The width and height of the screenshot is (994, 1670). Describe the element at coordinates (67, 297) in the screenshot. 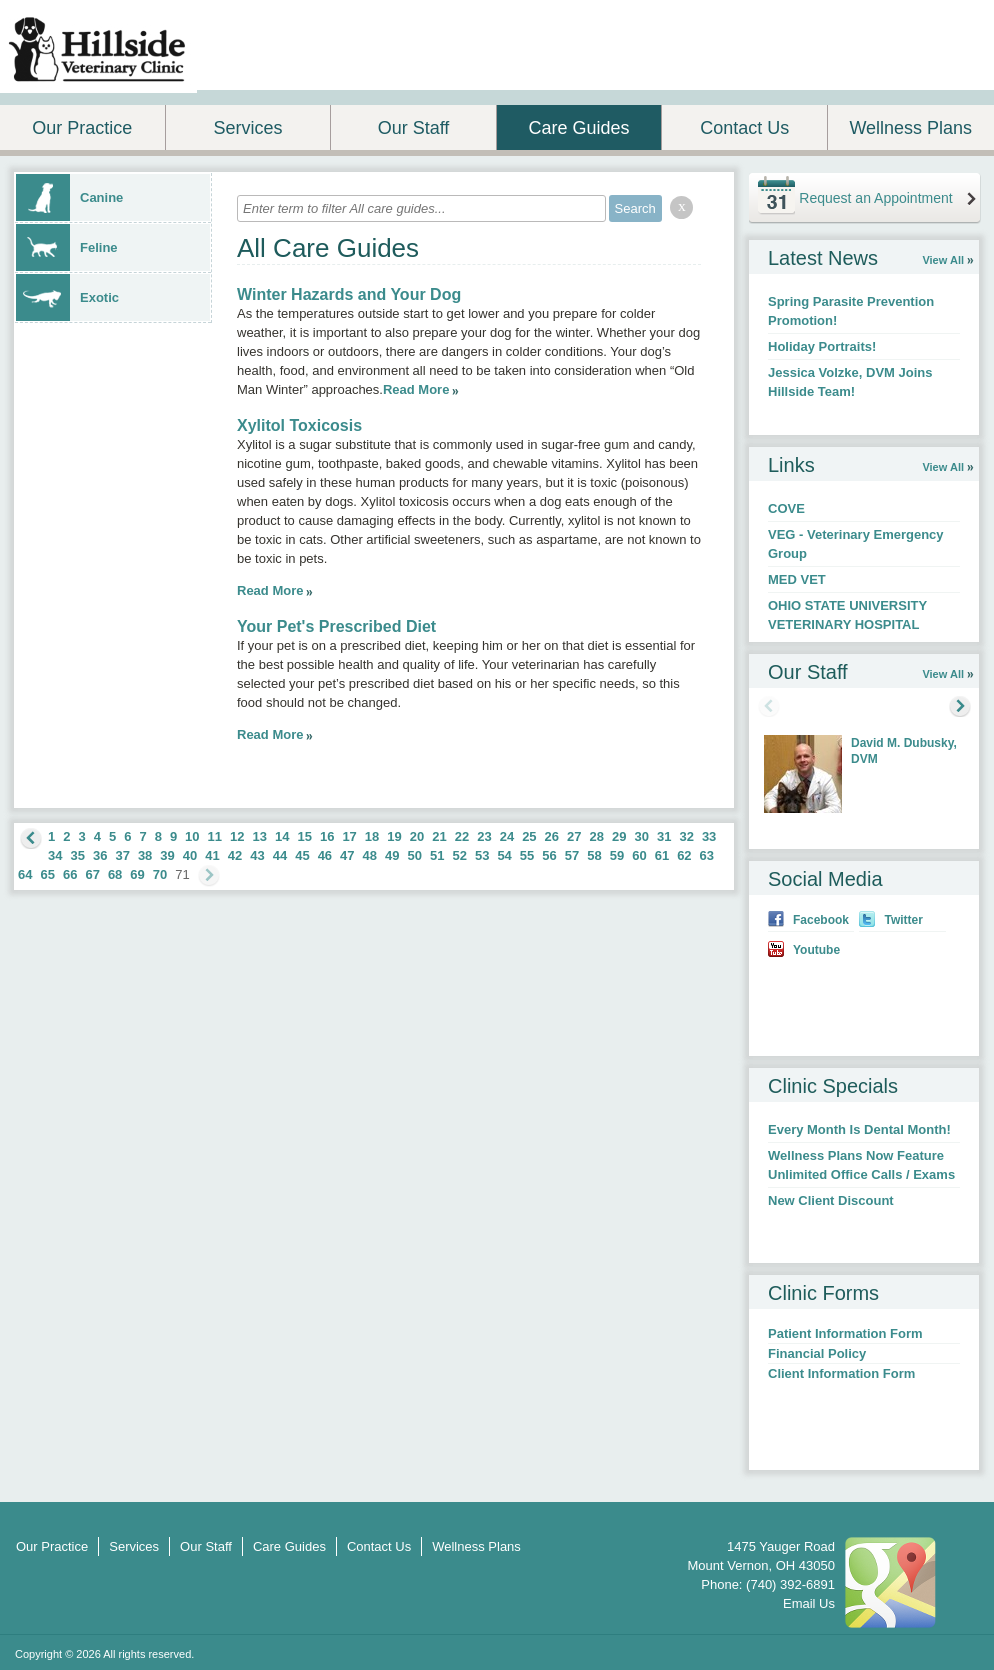

I see `Exotic` at that location.